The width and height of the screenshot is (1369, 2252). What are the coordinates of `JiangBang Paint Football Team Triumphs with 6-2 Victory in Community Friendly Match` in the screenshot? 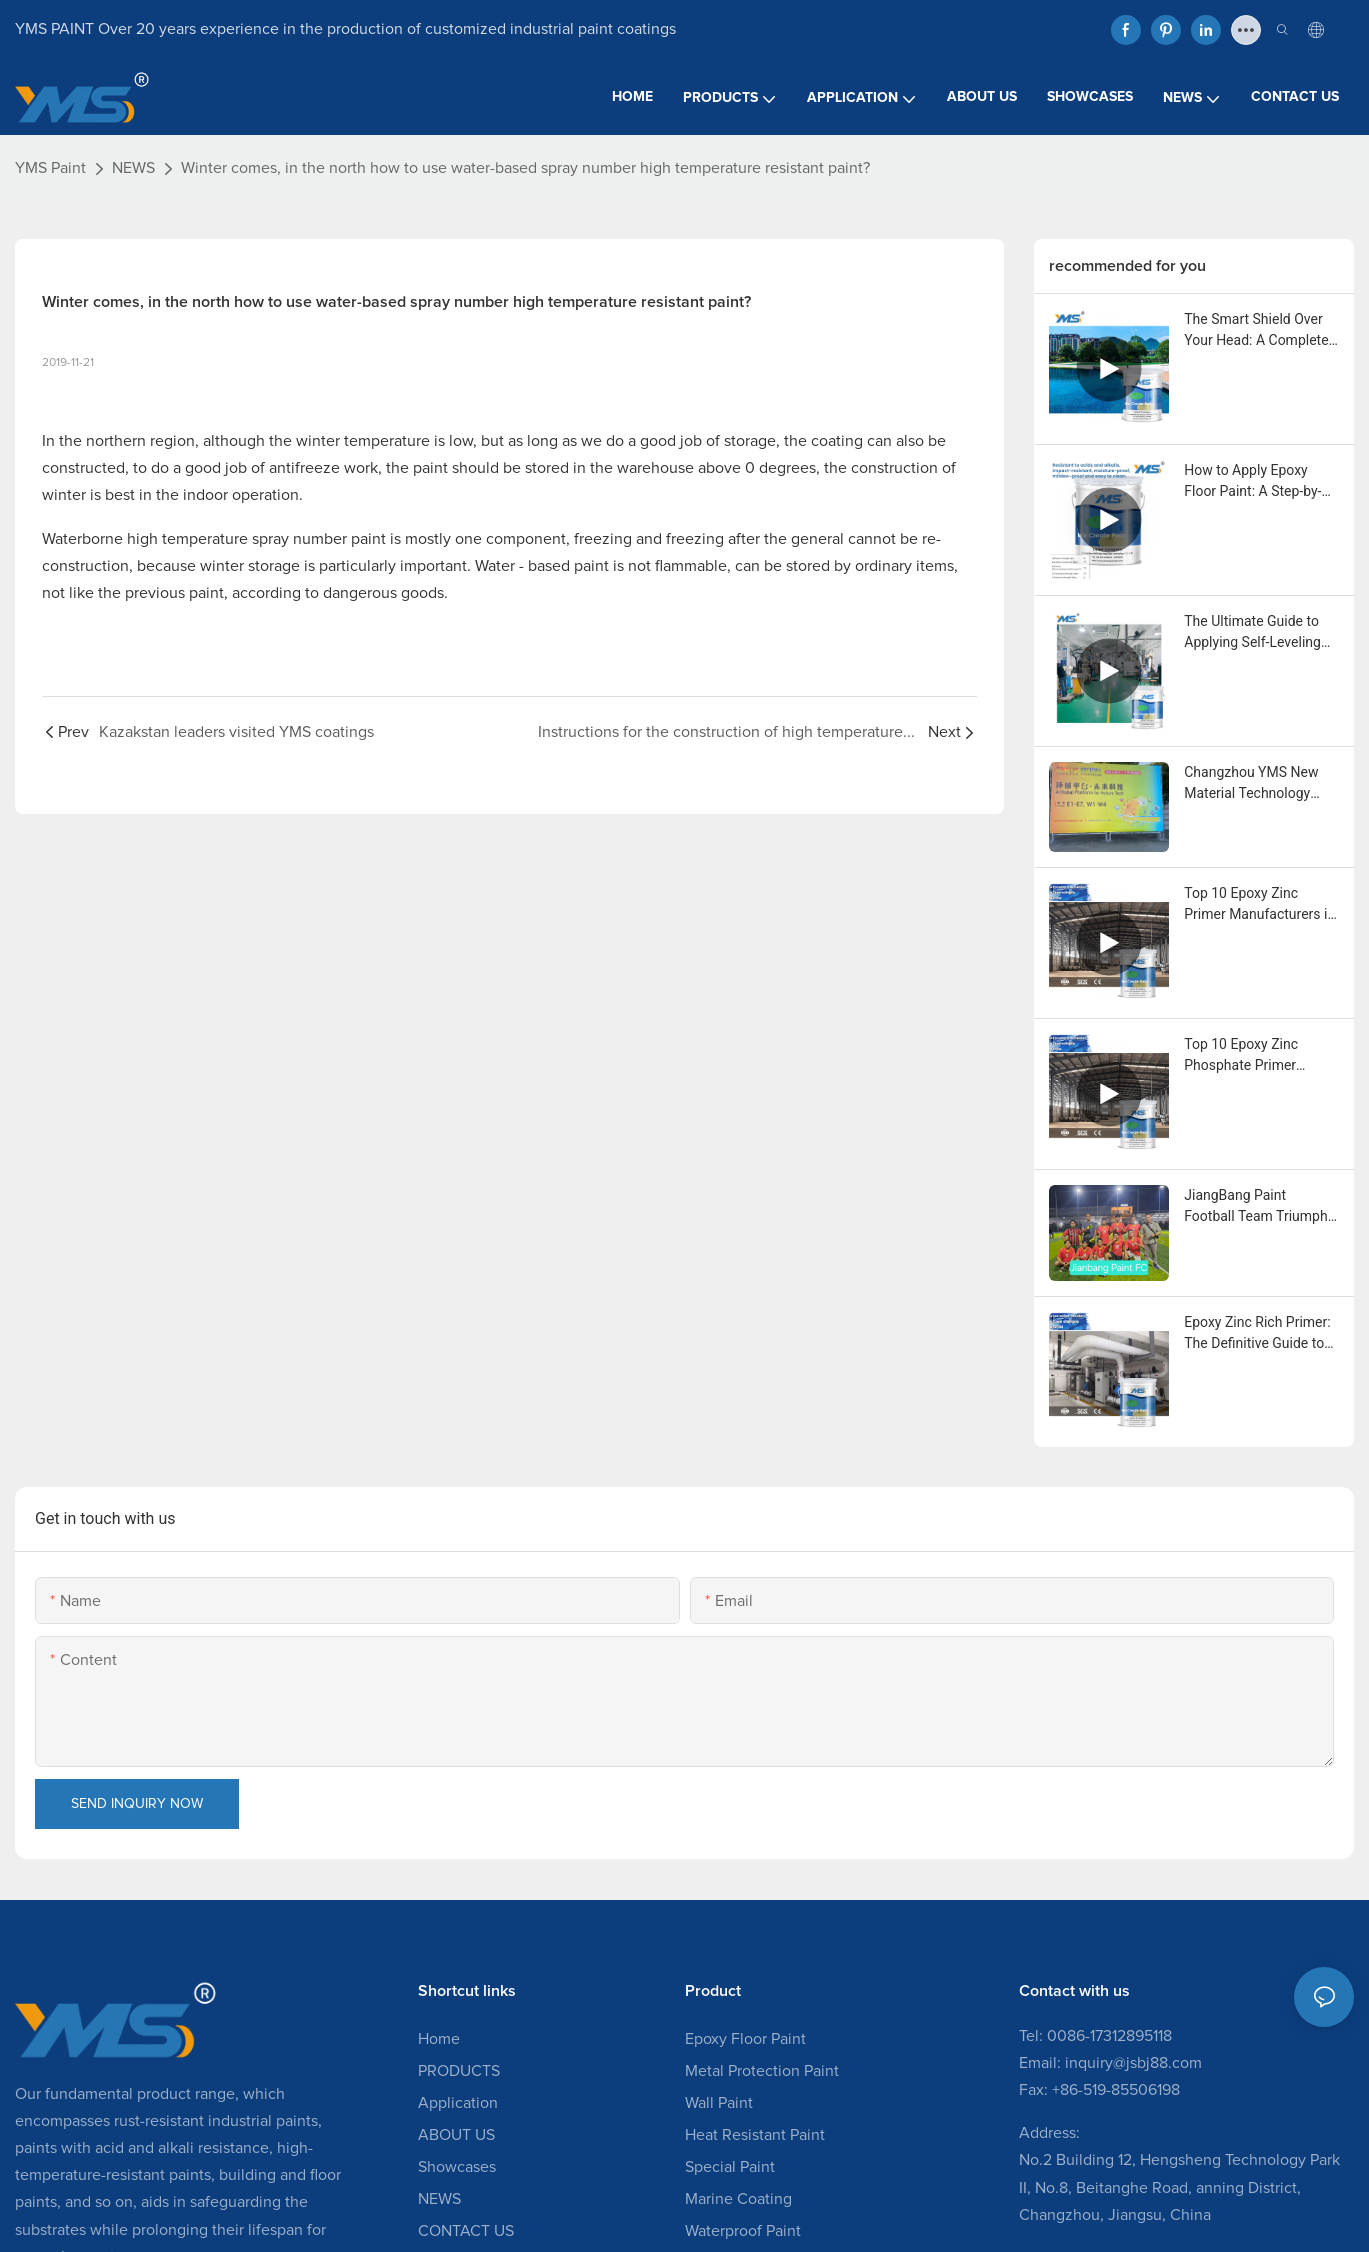 It's located at (1259, 1207).